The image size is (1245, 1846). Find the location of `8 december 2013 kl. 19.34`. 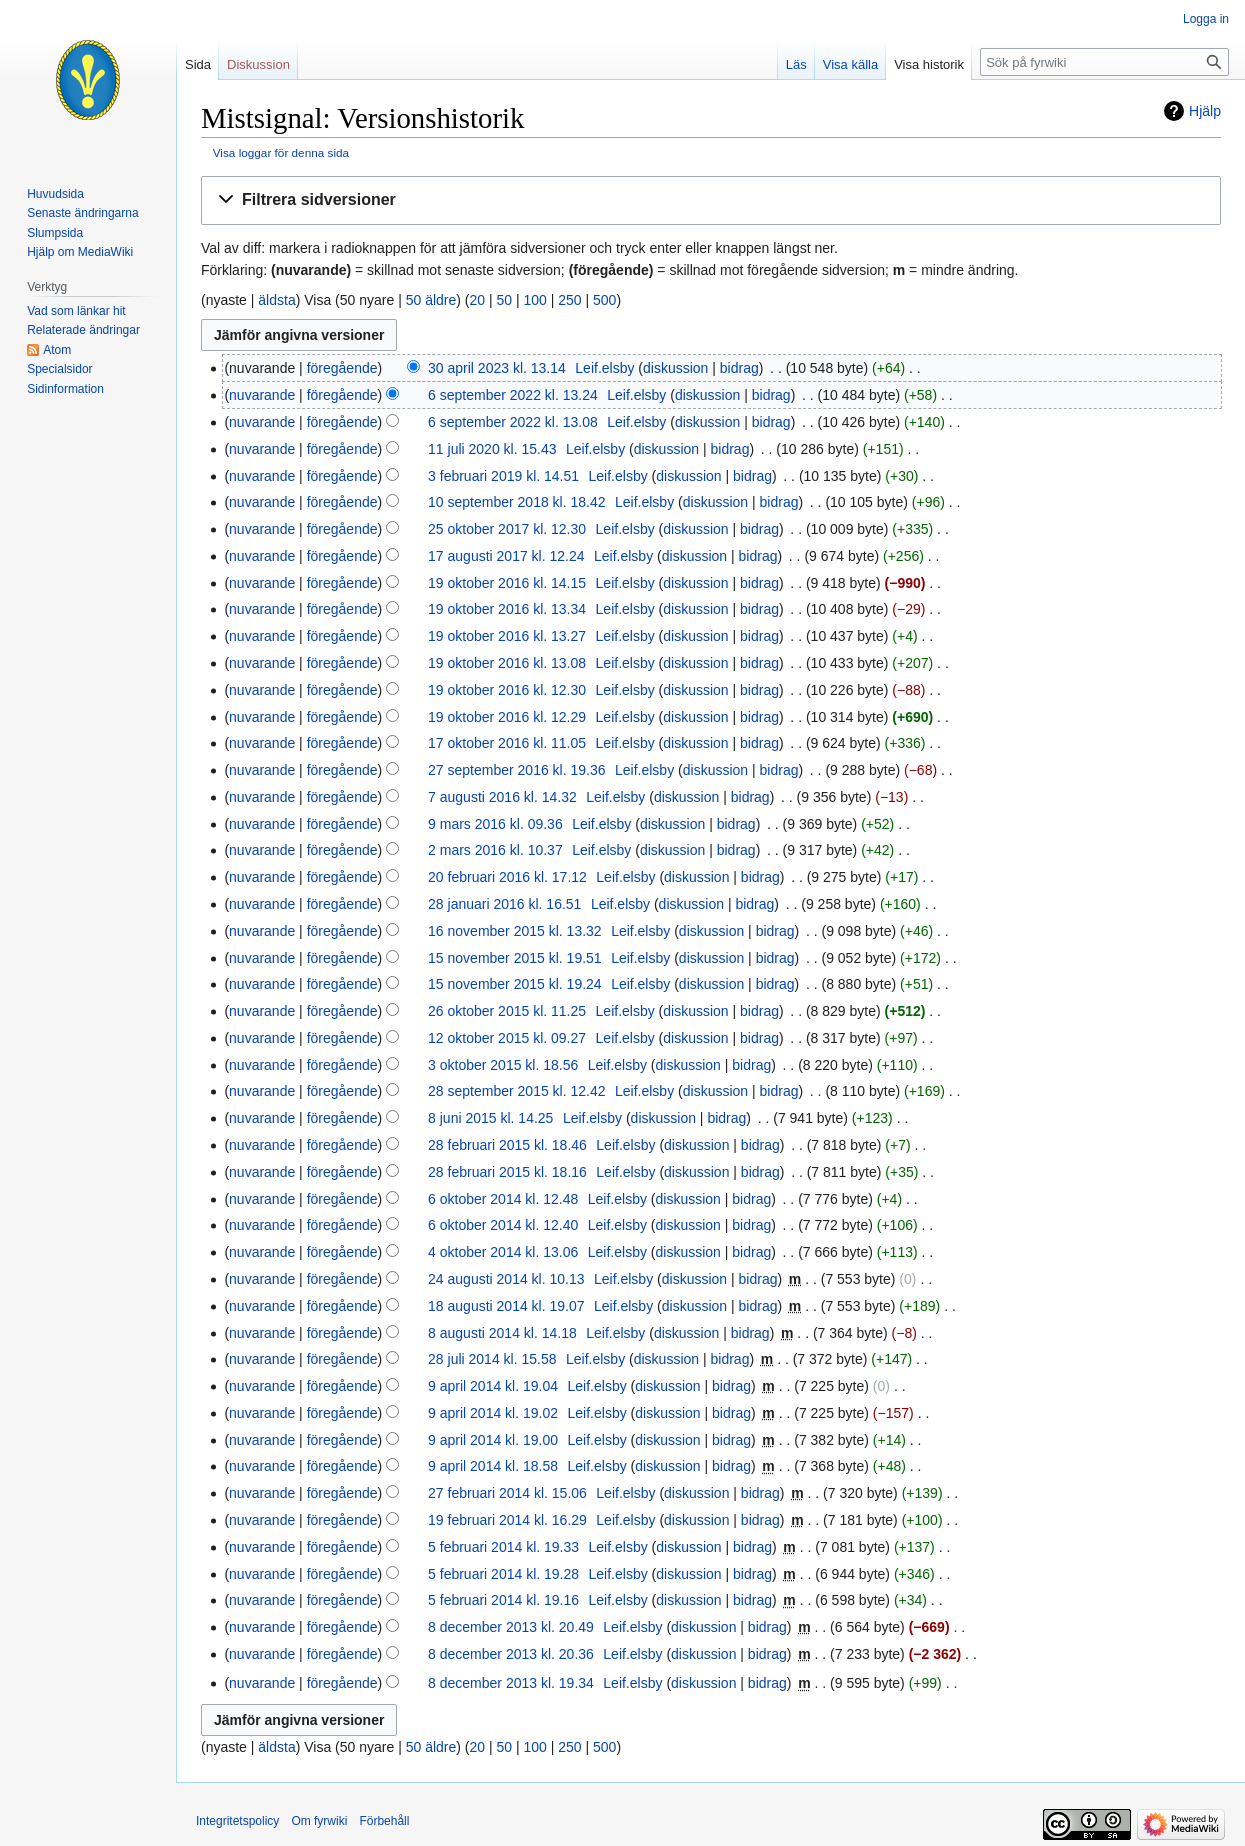

8 december 2013 kl. 19.34 is located at coordinates (511, 1683).